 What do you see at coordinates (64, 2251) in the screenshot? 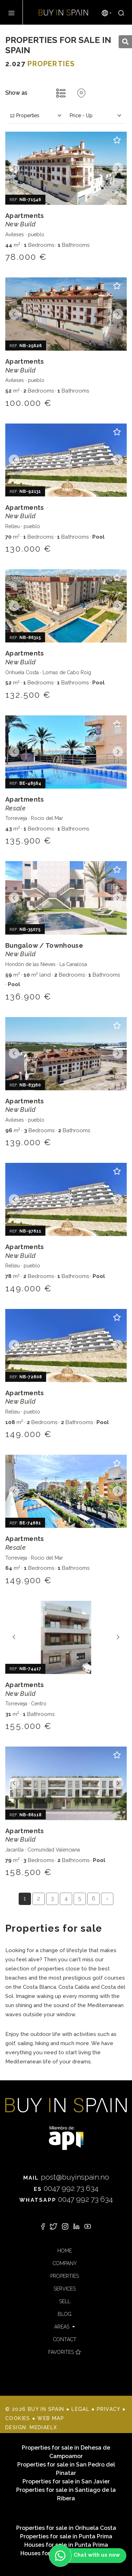
I see `Home` at bounding box center [64, 2251].